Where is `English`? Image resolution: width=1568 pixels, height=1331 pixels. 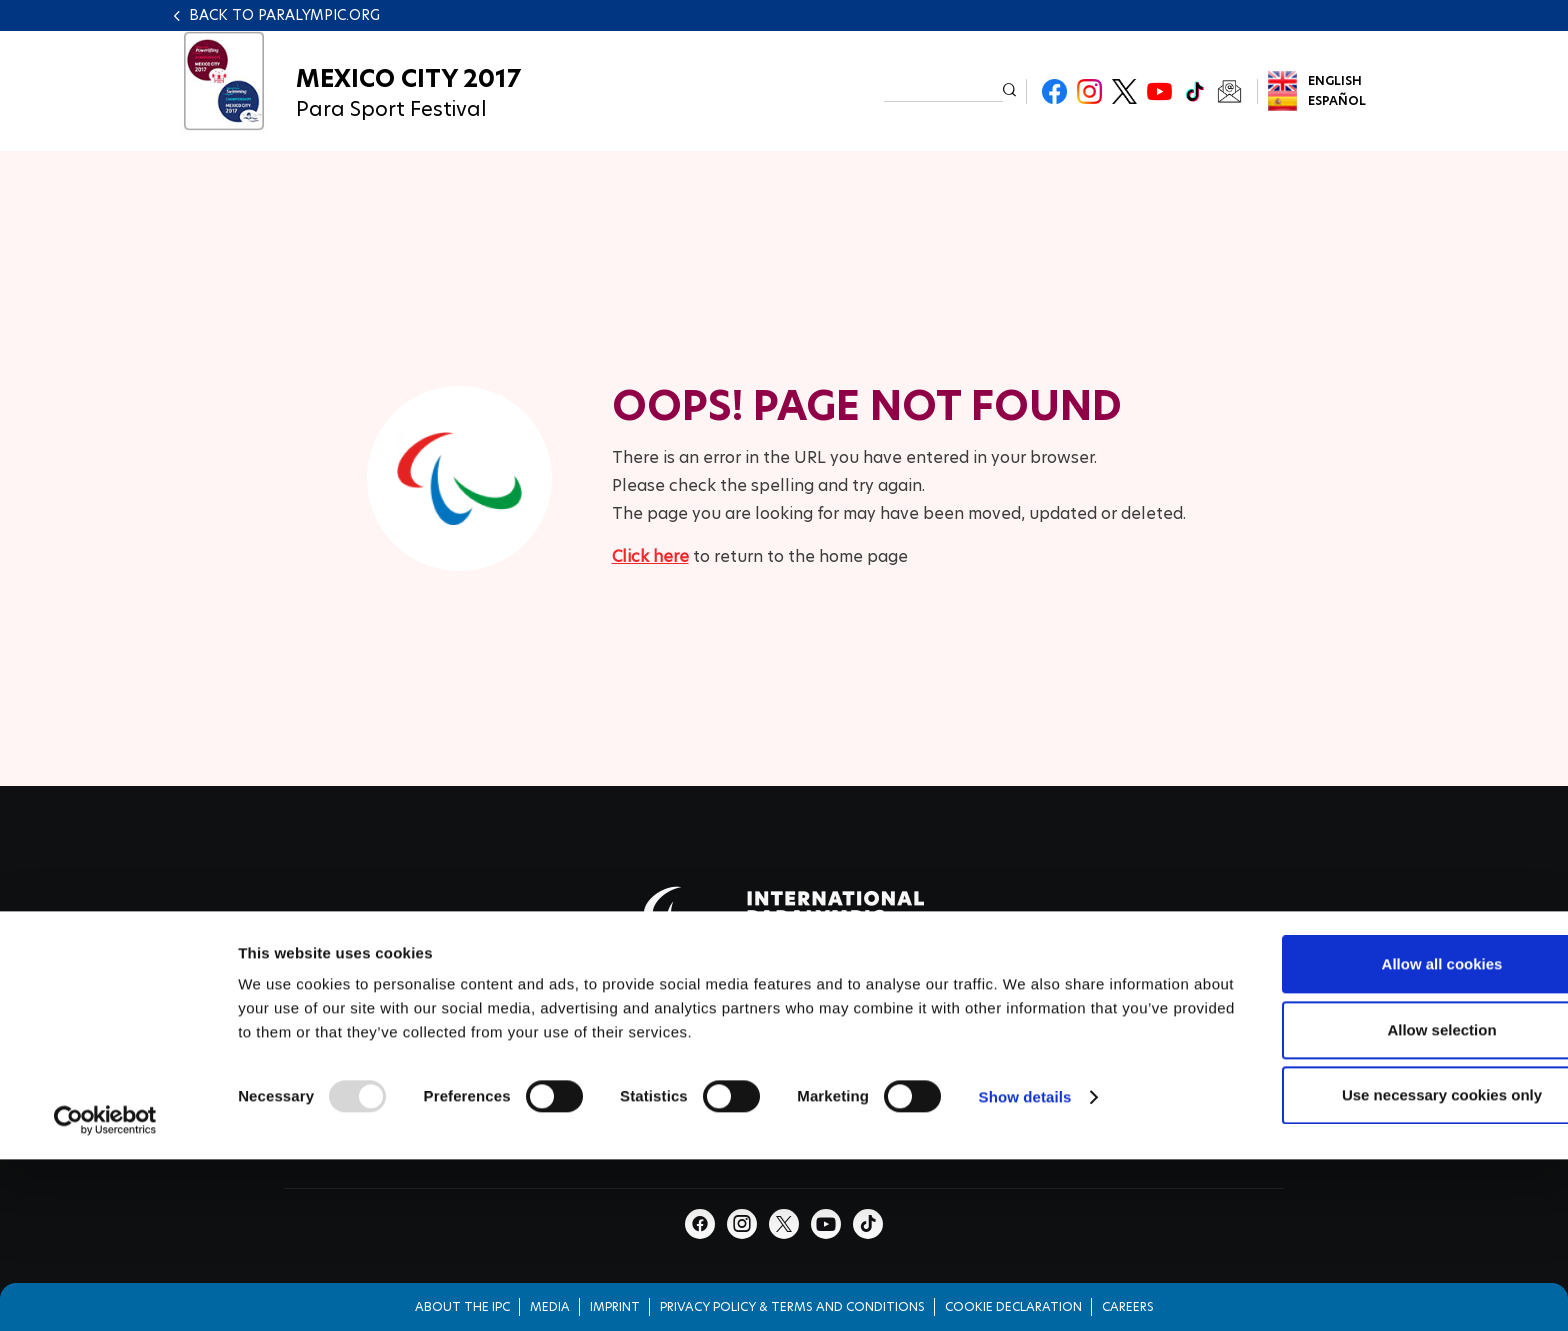 English is located at coordinates (1335, 80).